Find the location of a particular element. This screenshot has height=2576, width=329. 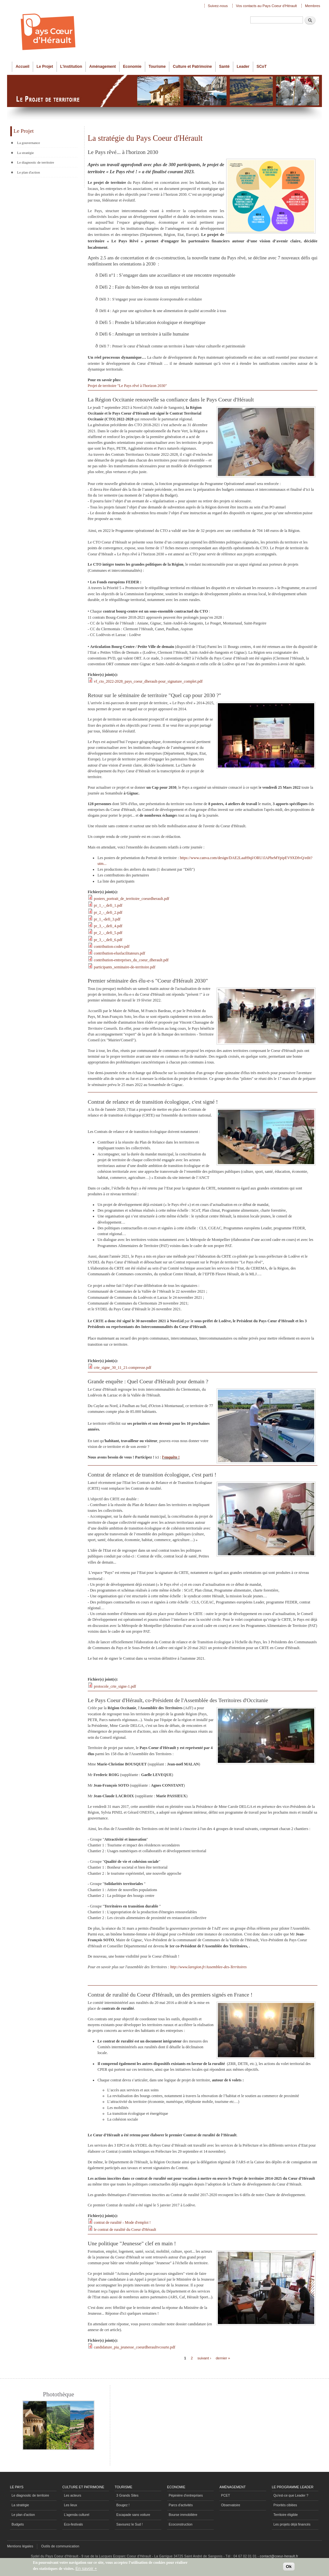

candidature_pia_jeunesse_coeurdheraultvcourte.pdf is located at coordinates (134, 2347).